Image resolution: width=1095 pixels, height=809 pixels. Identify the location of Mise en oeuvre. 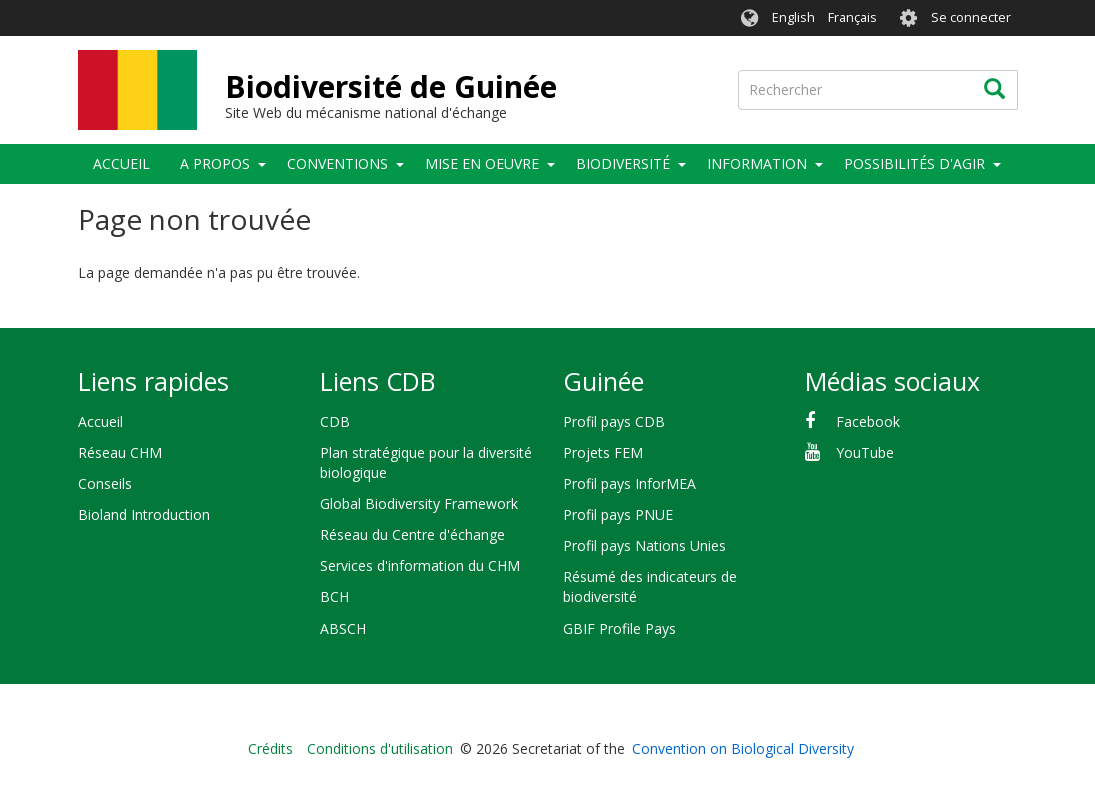
(482, 163).